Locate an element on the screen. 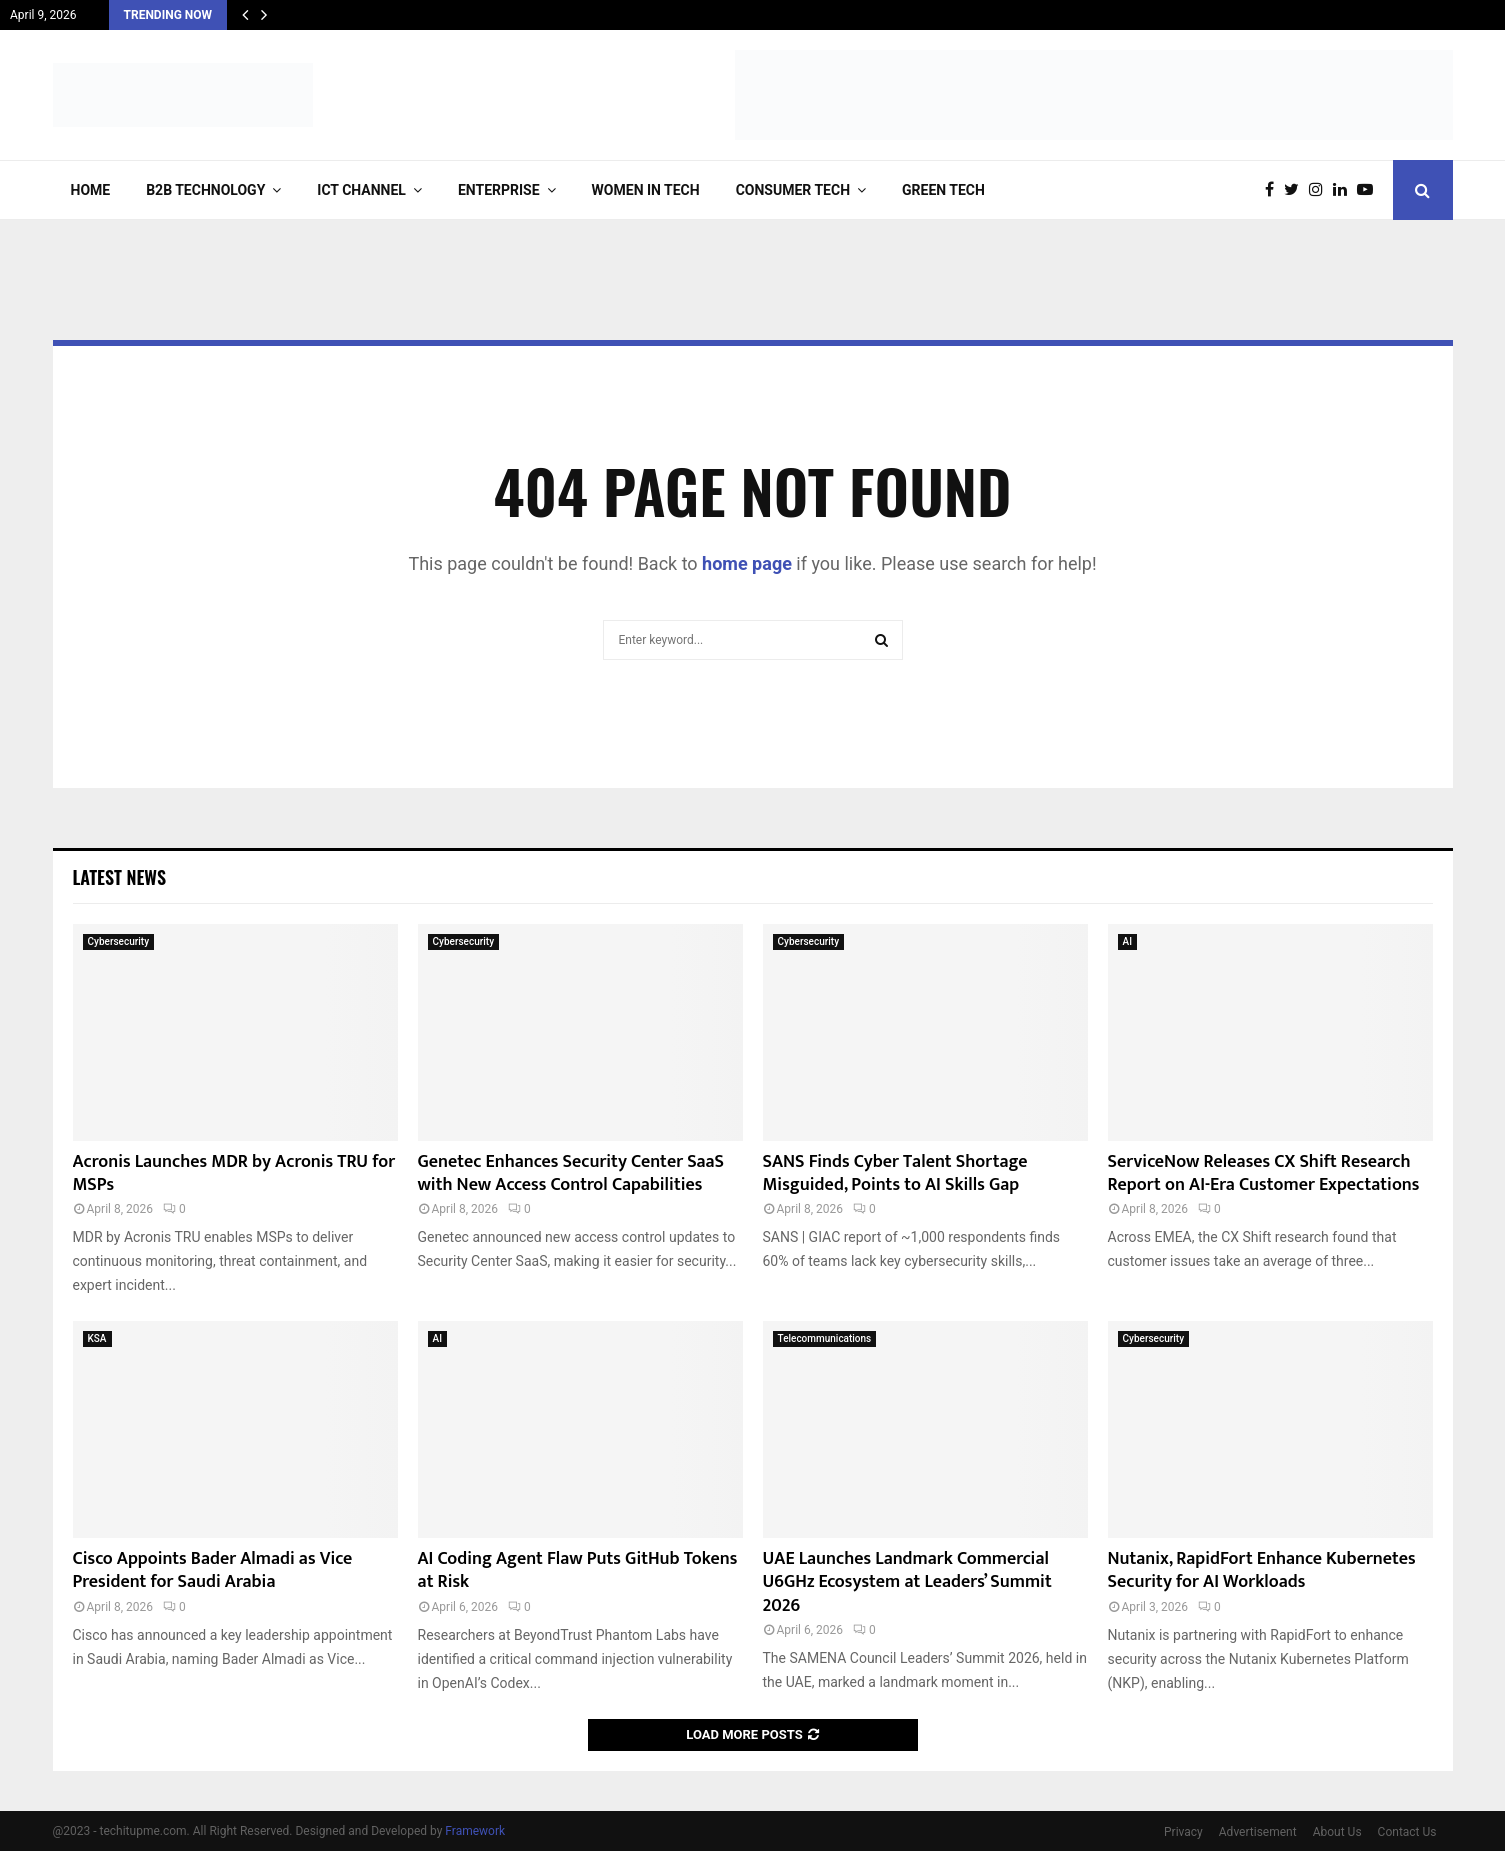  UAE Launches Landmark Commercial U6GHz Ecosystem at Leaders’ Summit 2026 is located at coordinates (907, 1582).